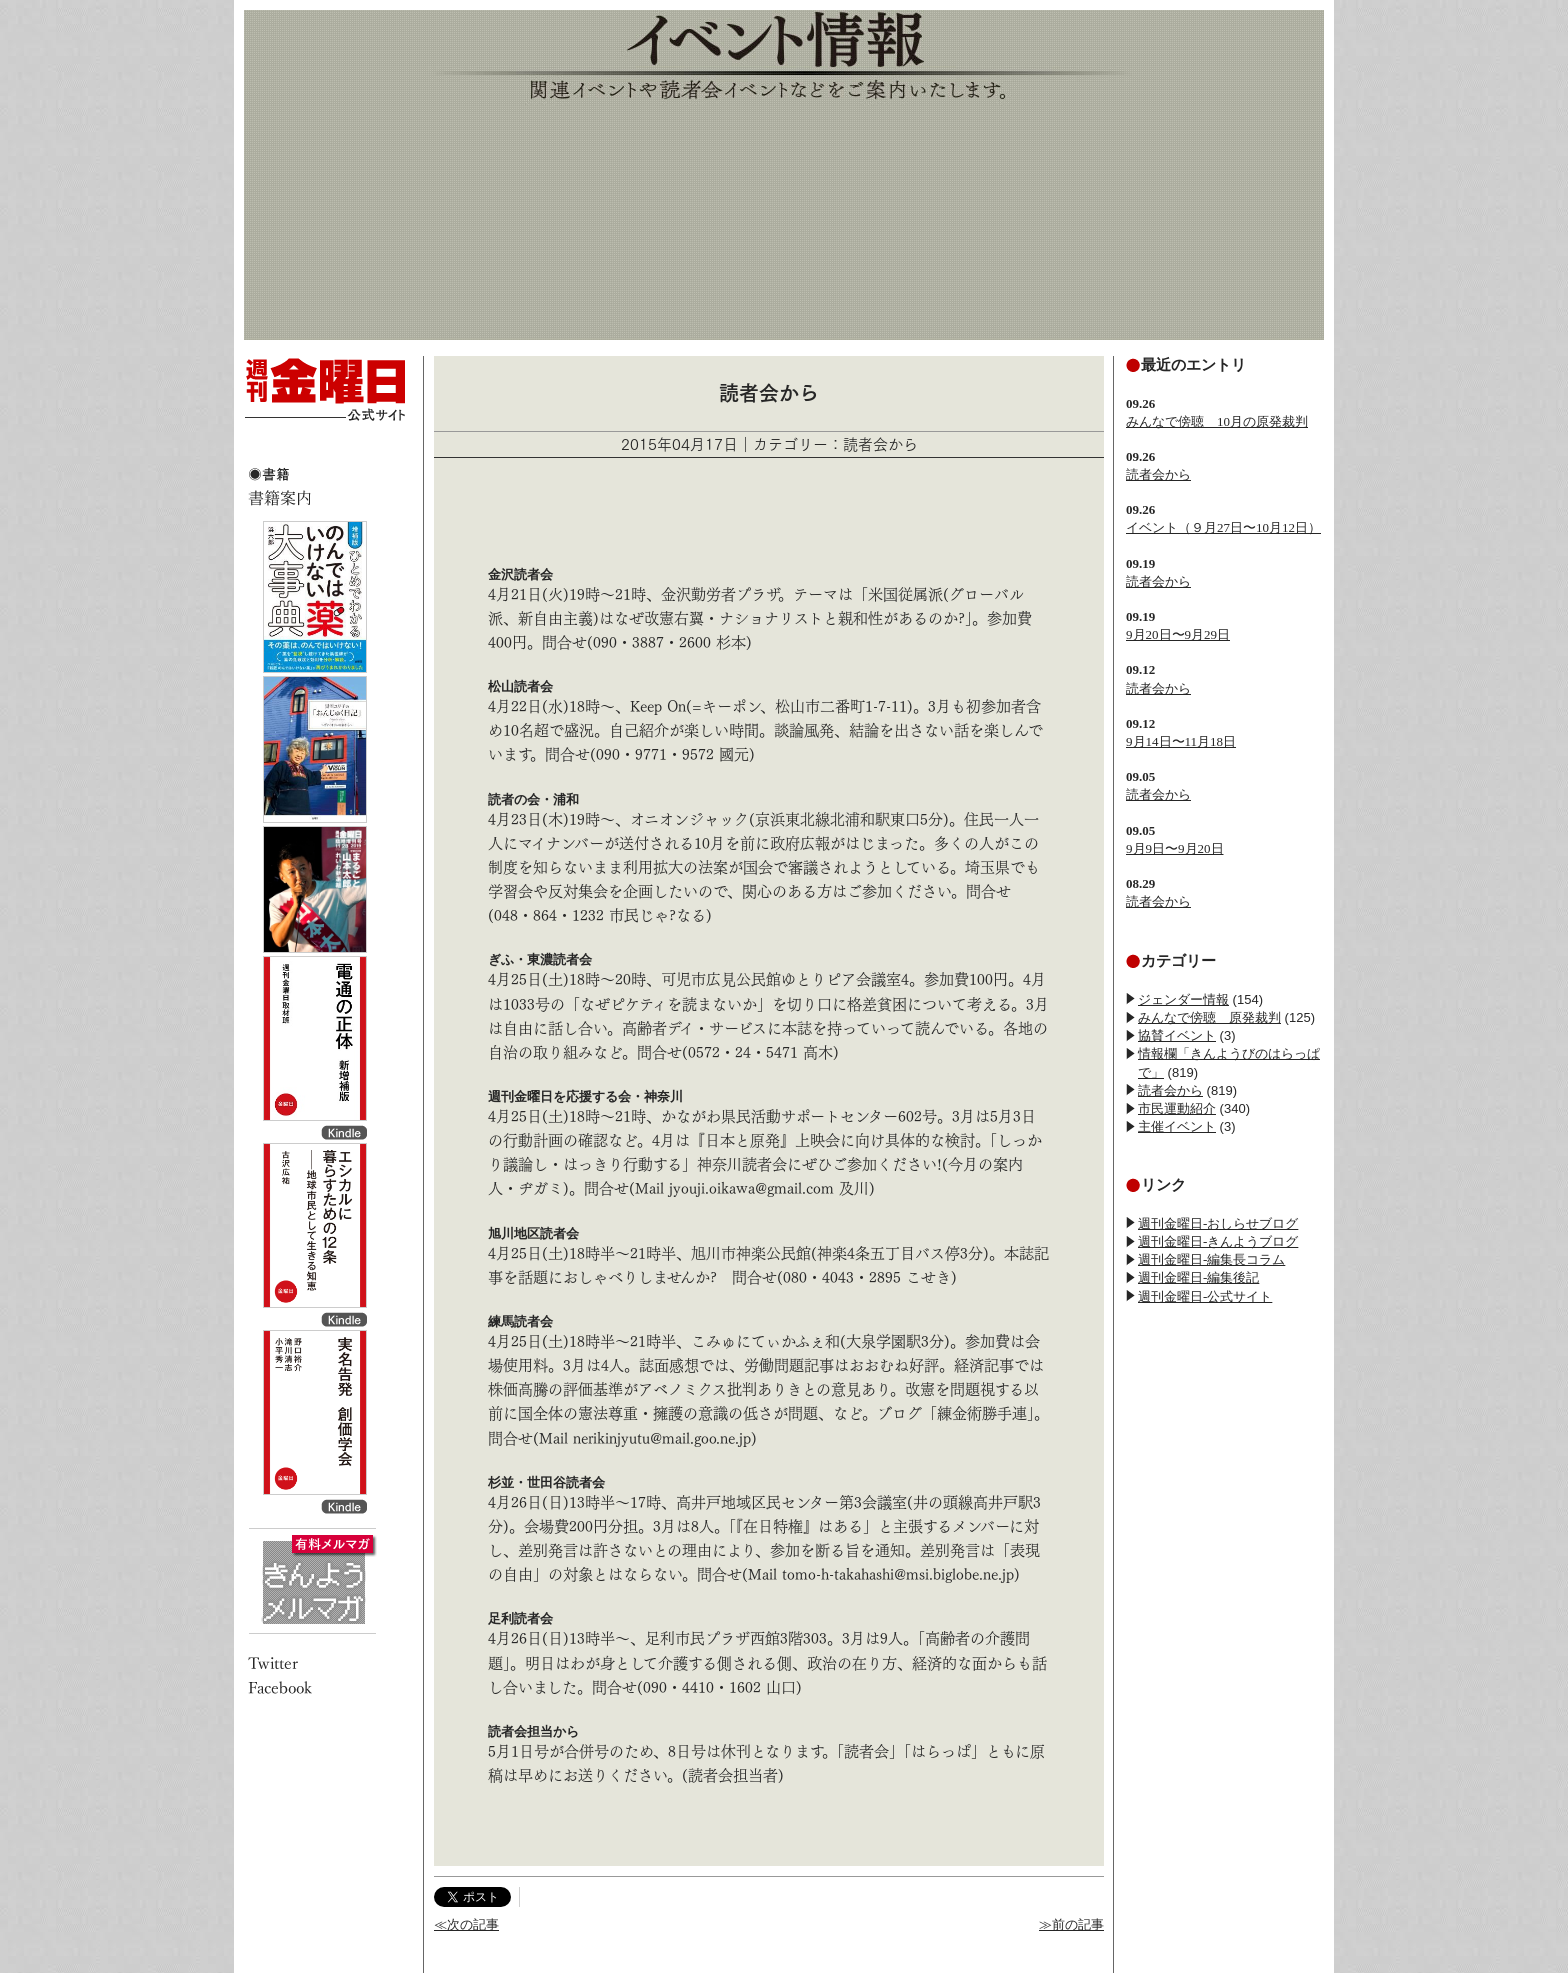 Image resolution: width=1568 pixels, height=1973 pixels. I want to click on 市民運動紹介, so click(1177, 1108).